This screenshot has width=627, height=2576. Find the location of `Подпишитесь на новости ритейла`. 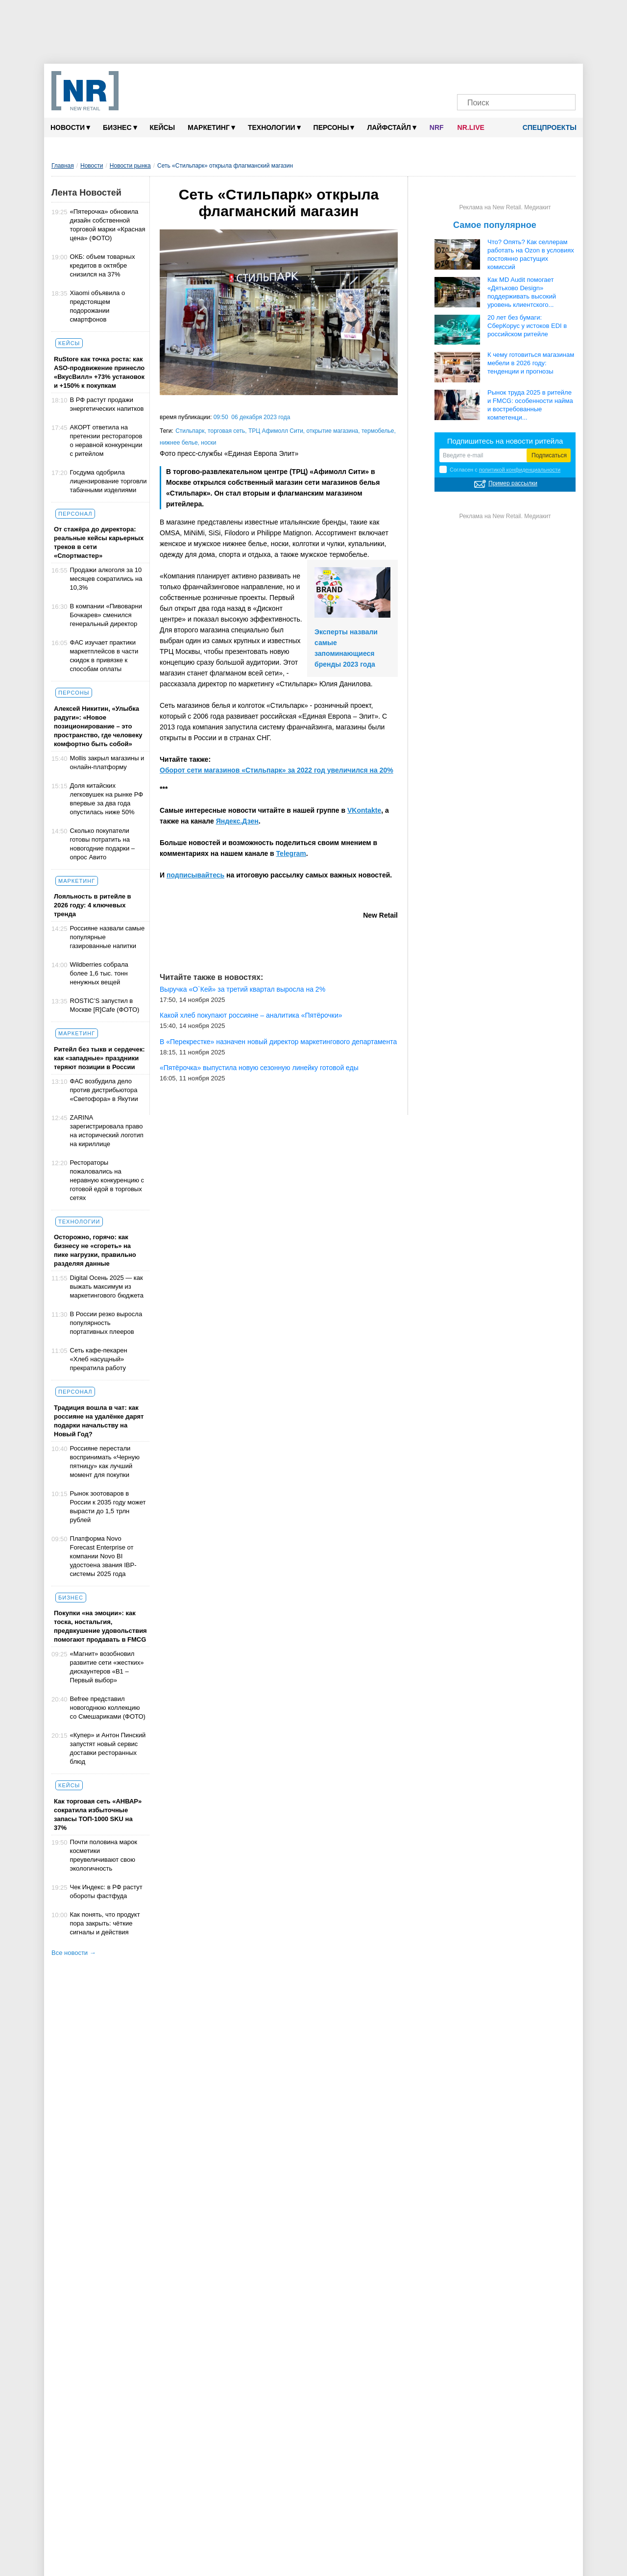

Подпишитесь на новости ритейла is located at coordinates (505, 441).